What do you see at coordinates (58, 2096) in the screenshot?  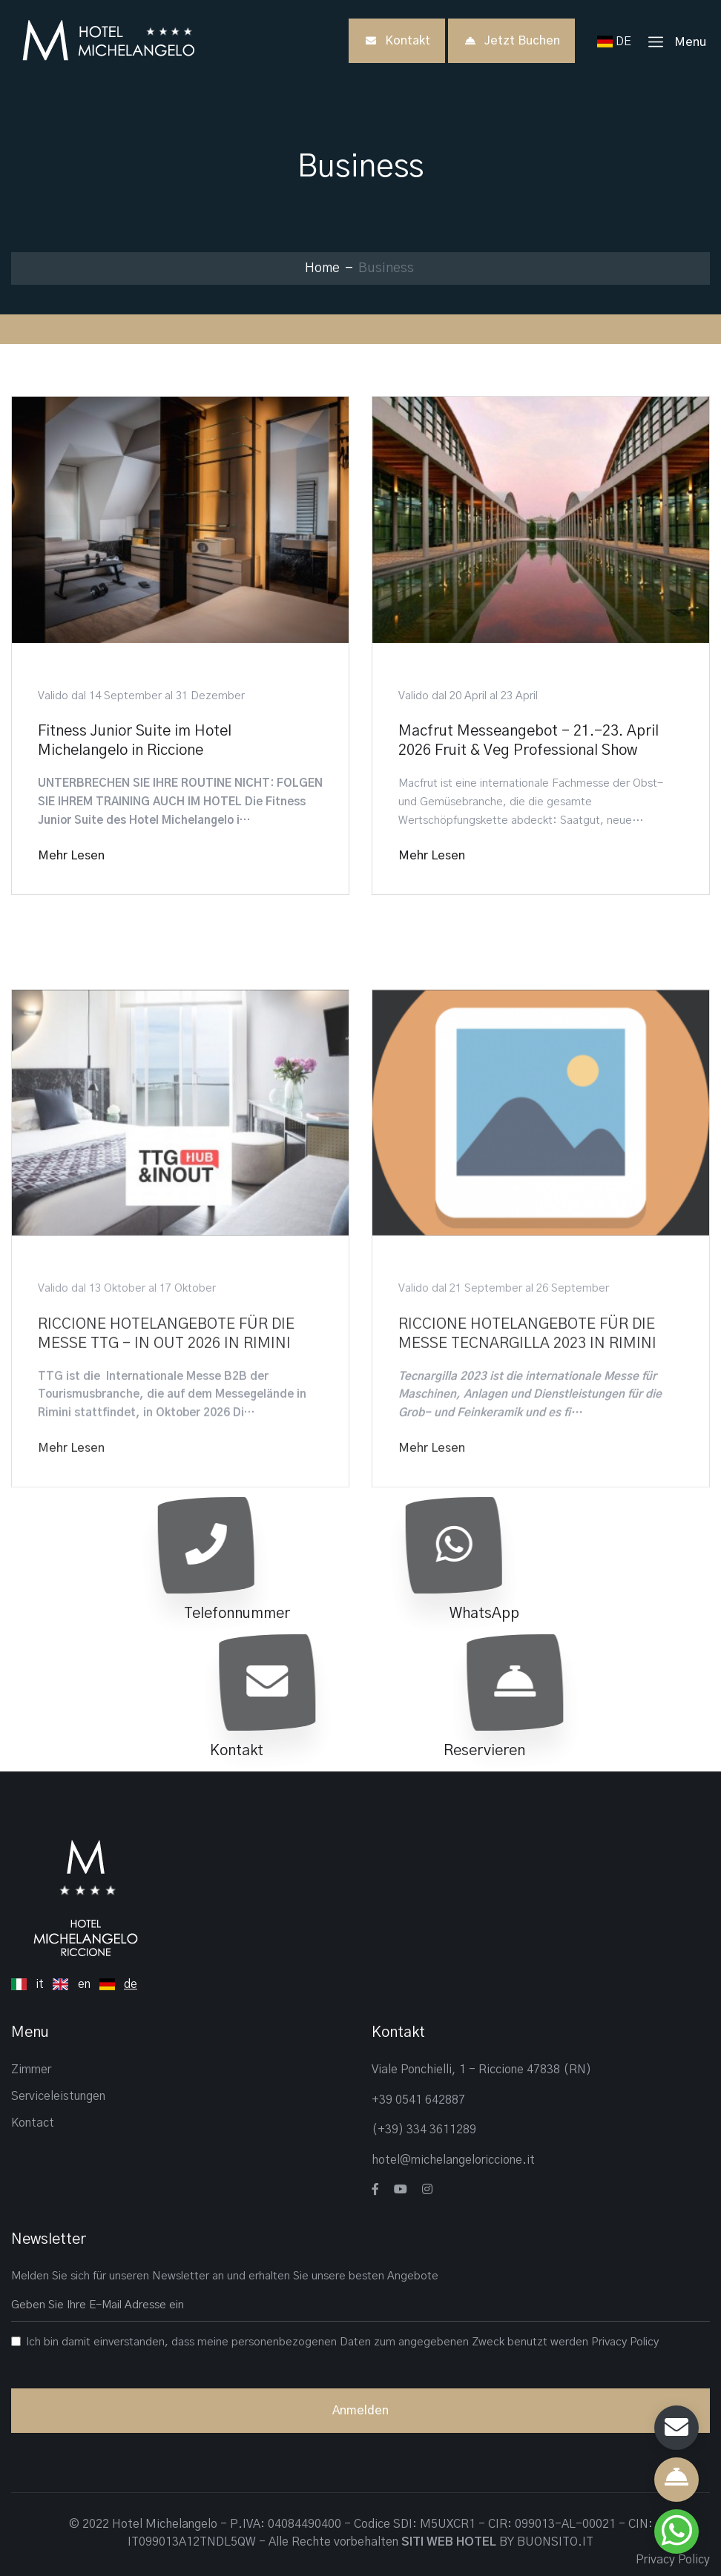 I see `Serviceleistungen` at bounding box center [58, 2096].